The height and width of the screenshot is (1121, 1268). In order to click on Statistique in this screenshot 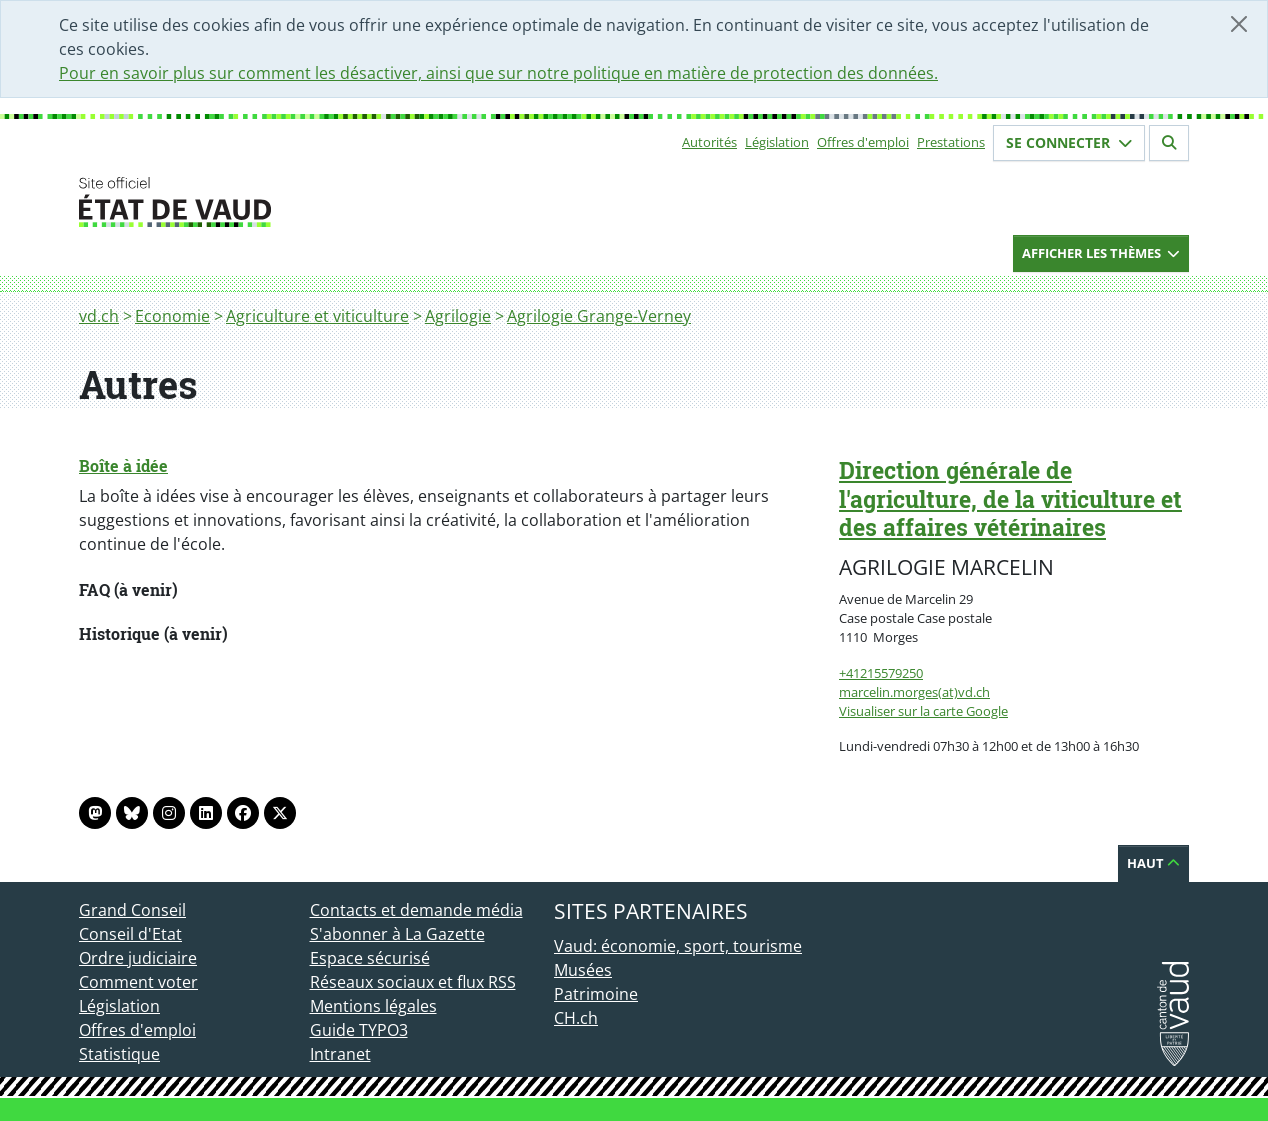, I will do `click(119, 1054)`.